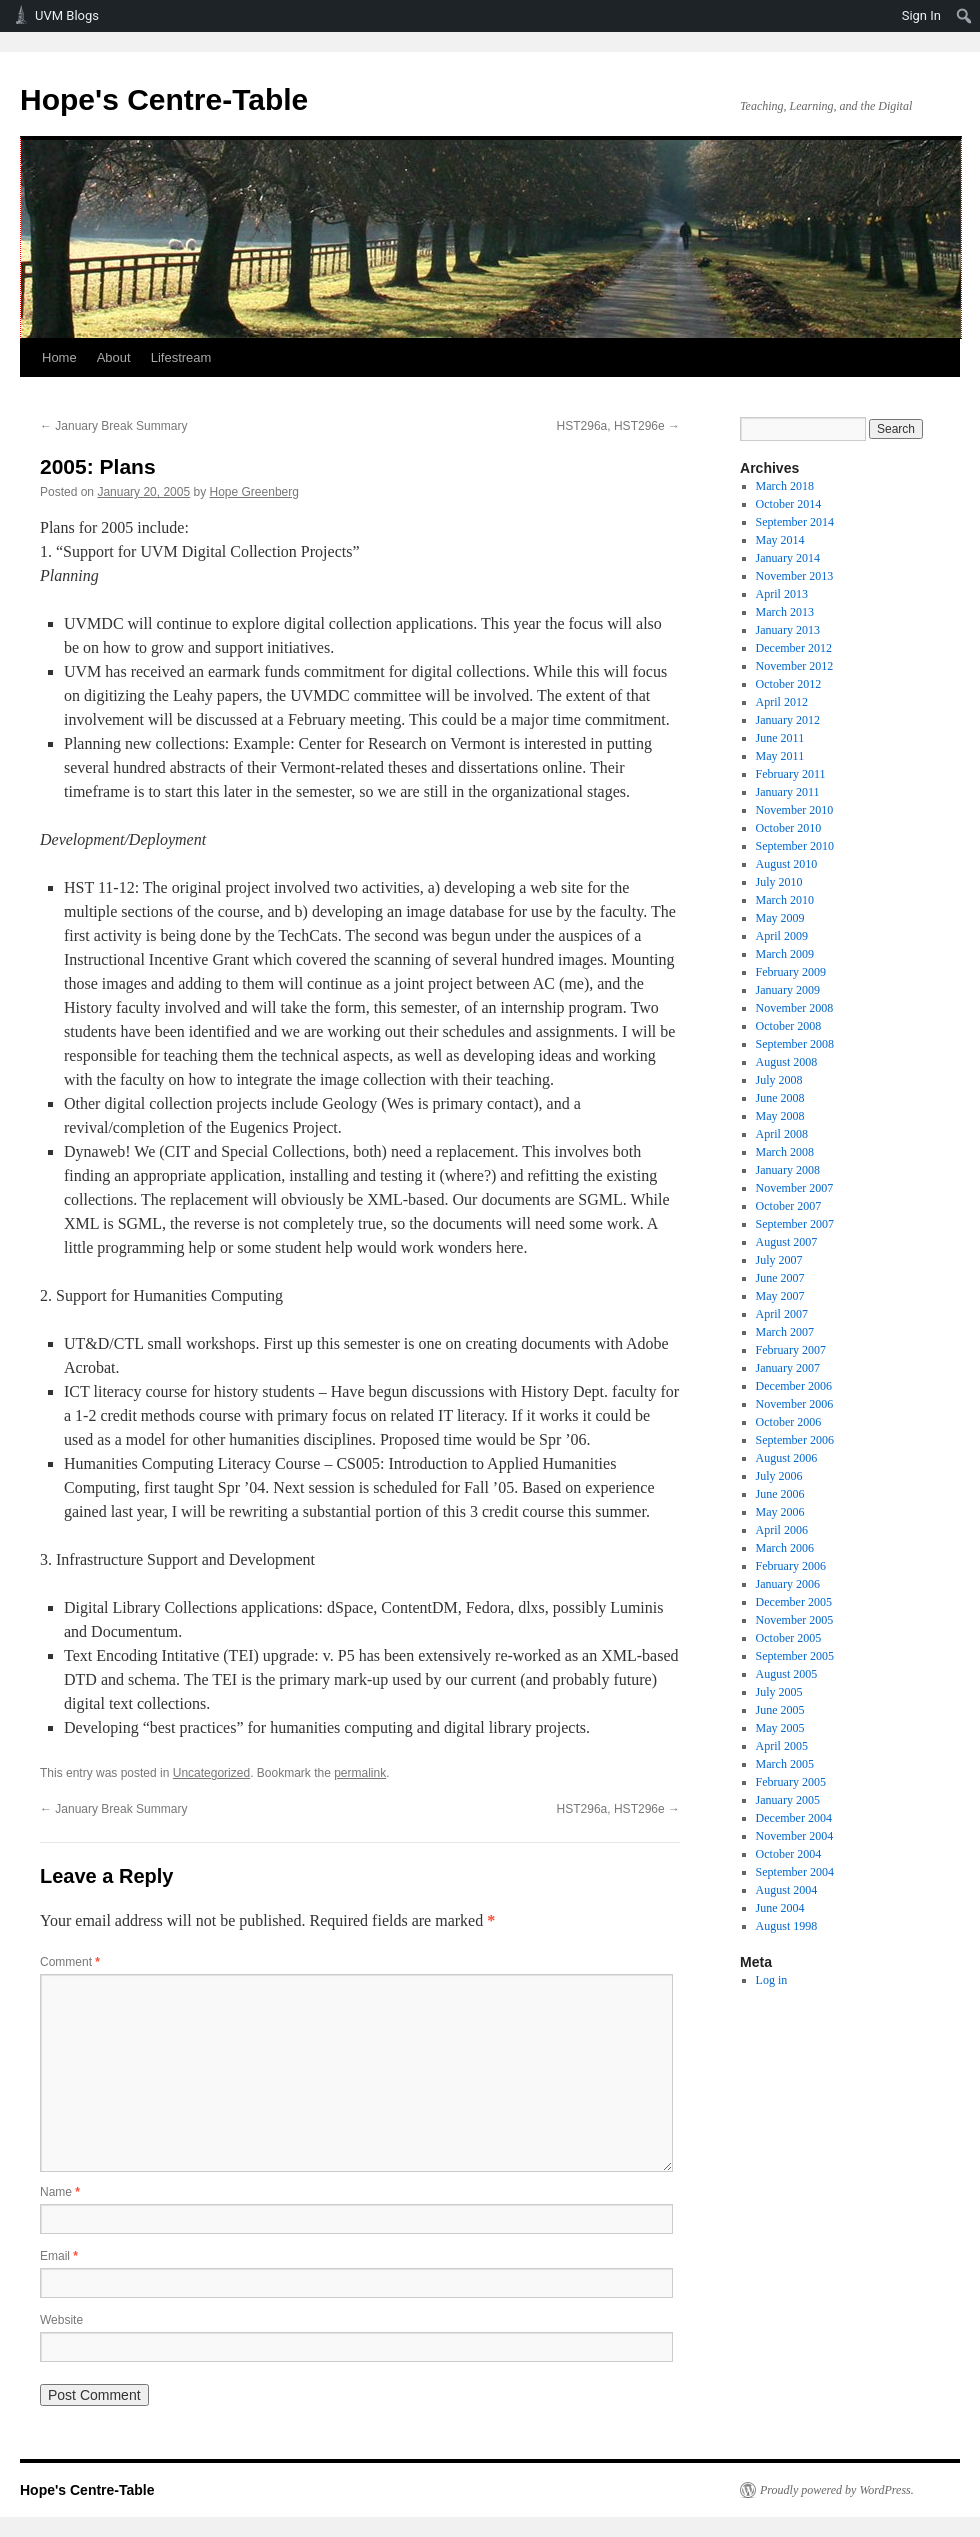 Image resolution: width=980 pixels, height=2537 pixels. Describe the element at coordinates (181, 357) in the screenshot. I see `Lifestream` at that location.